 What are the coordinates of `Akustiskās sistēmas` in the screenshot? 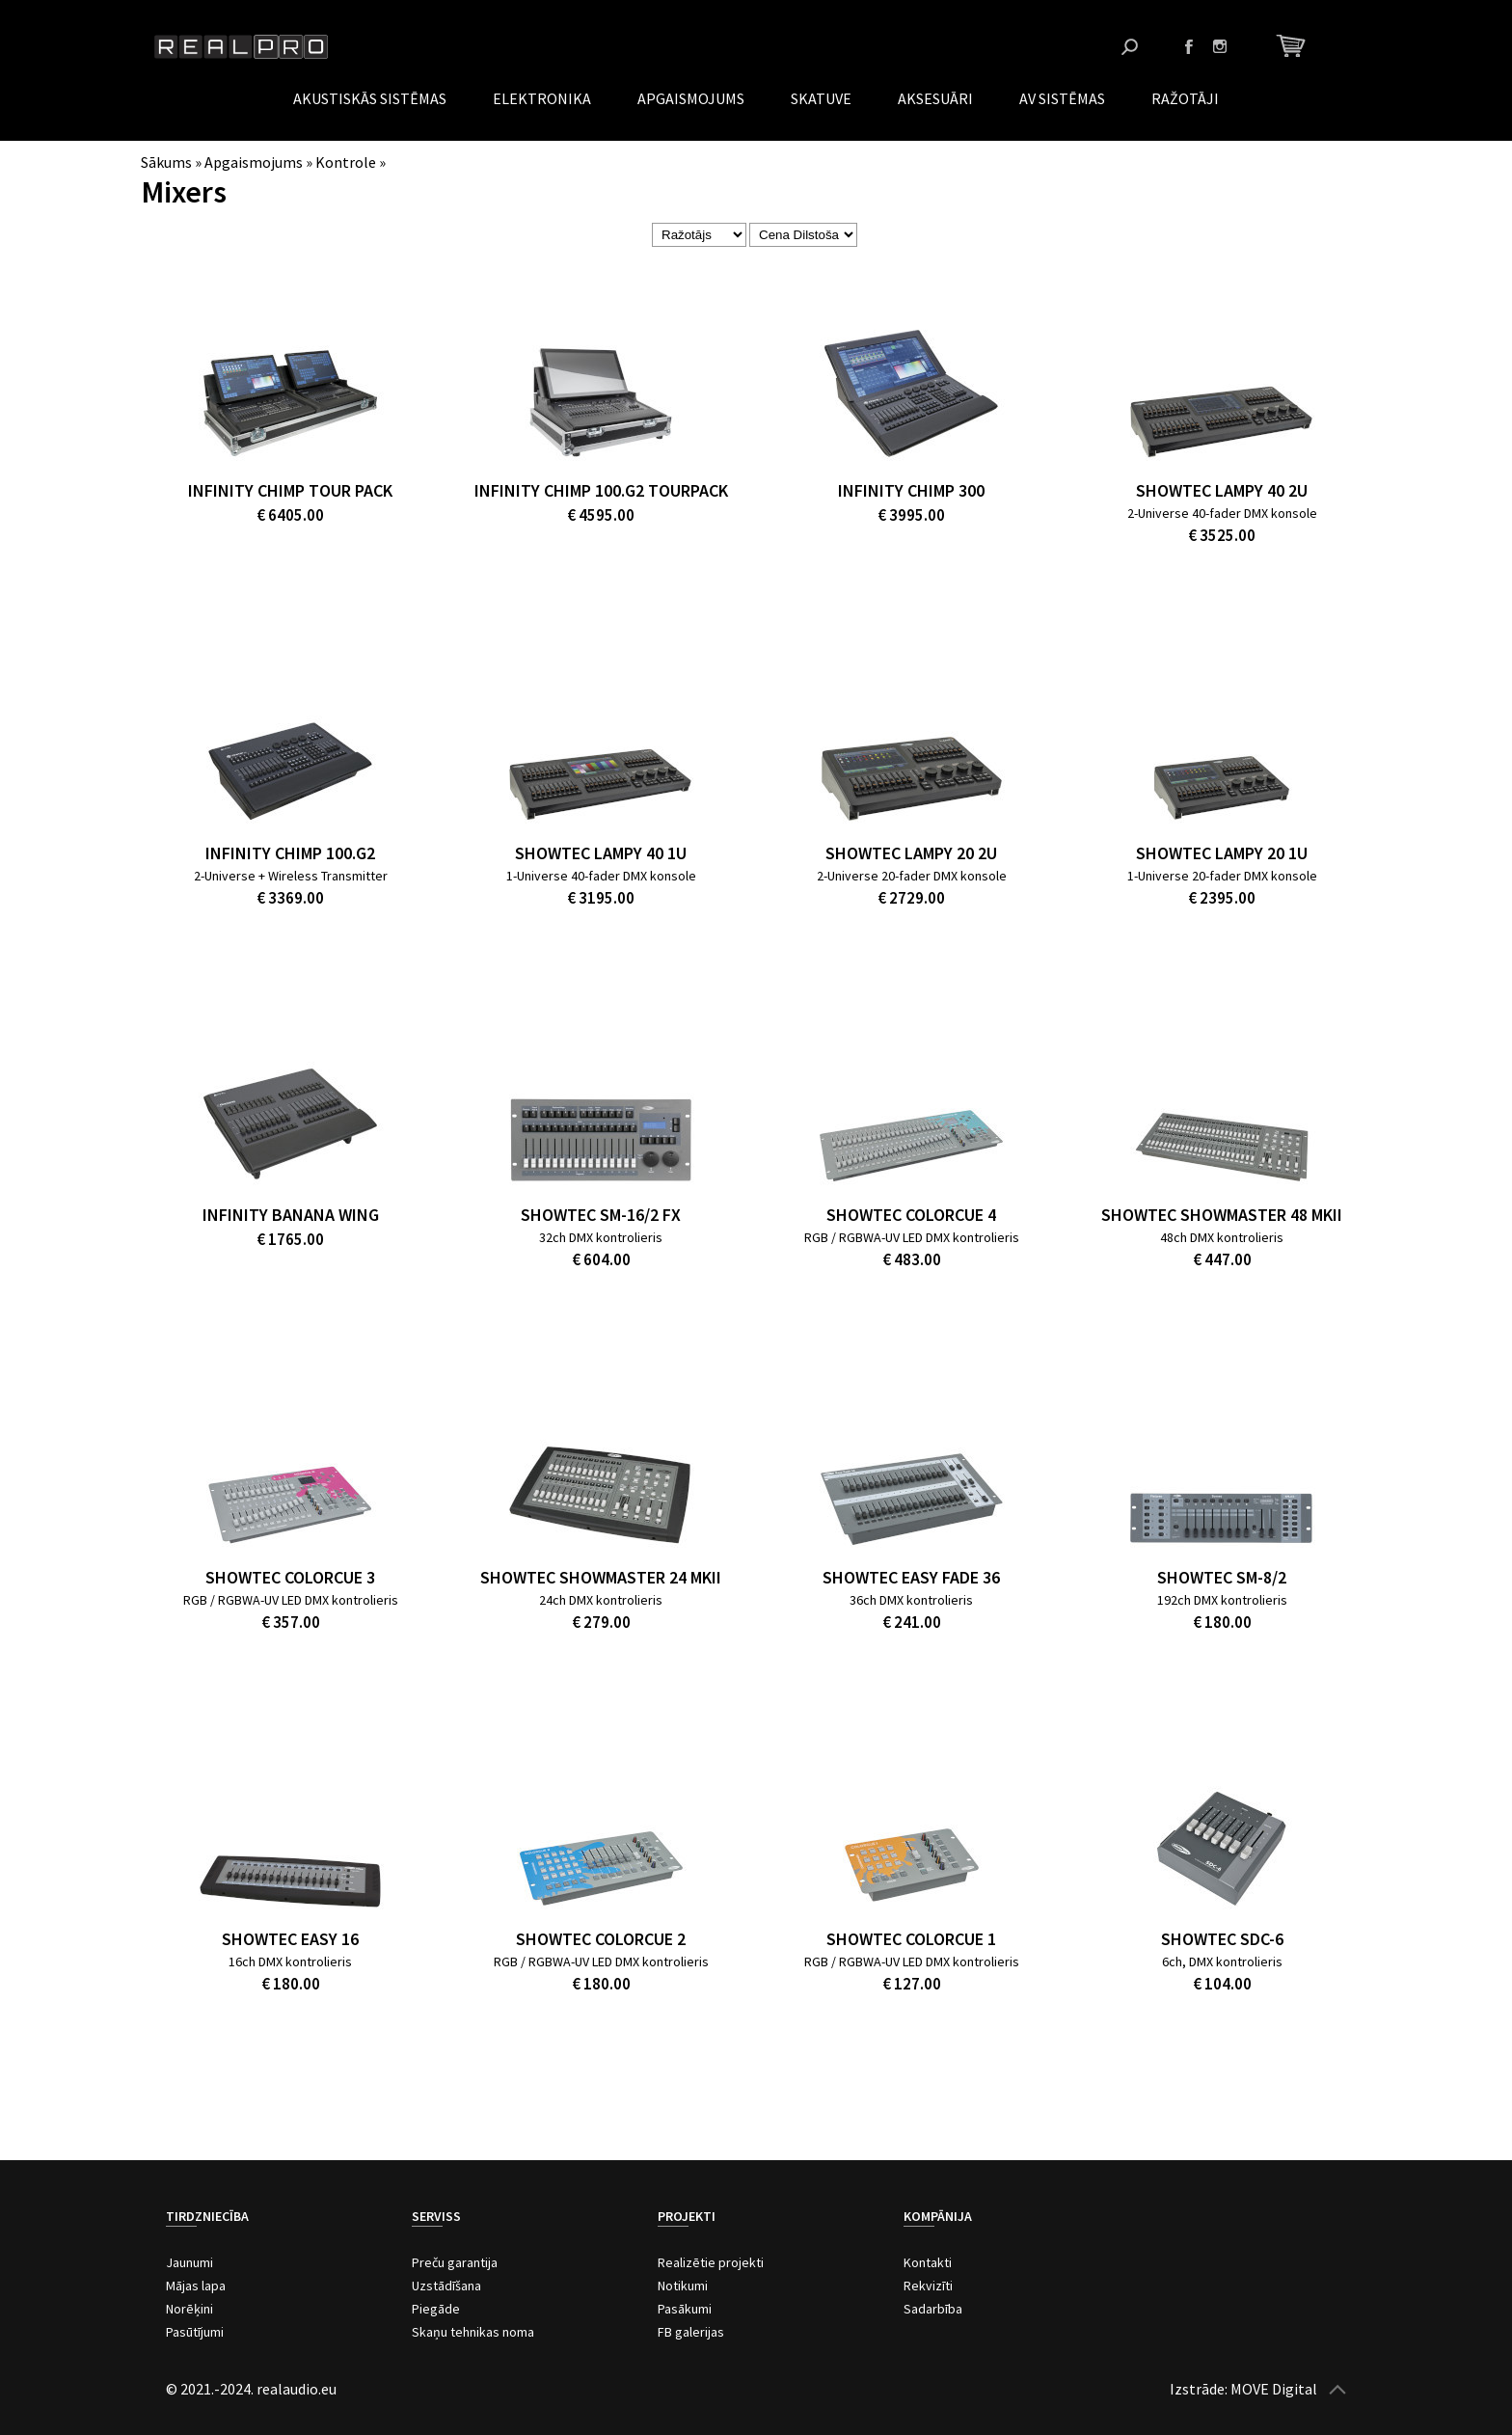 It's located at (369, 98).